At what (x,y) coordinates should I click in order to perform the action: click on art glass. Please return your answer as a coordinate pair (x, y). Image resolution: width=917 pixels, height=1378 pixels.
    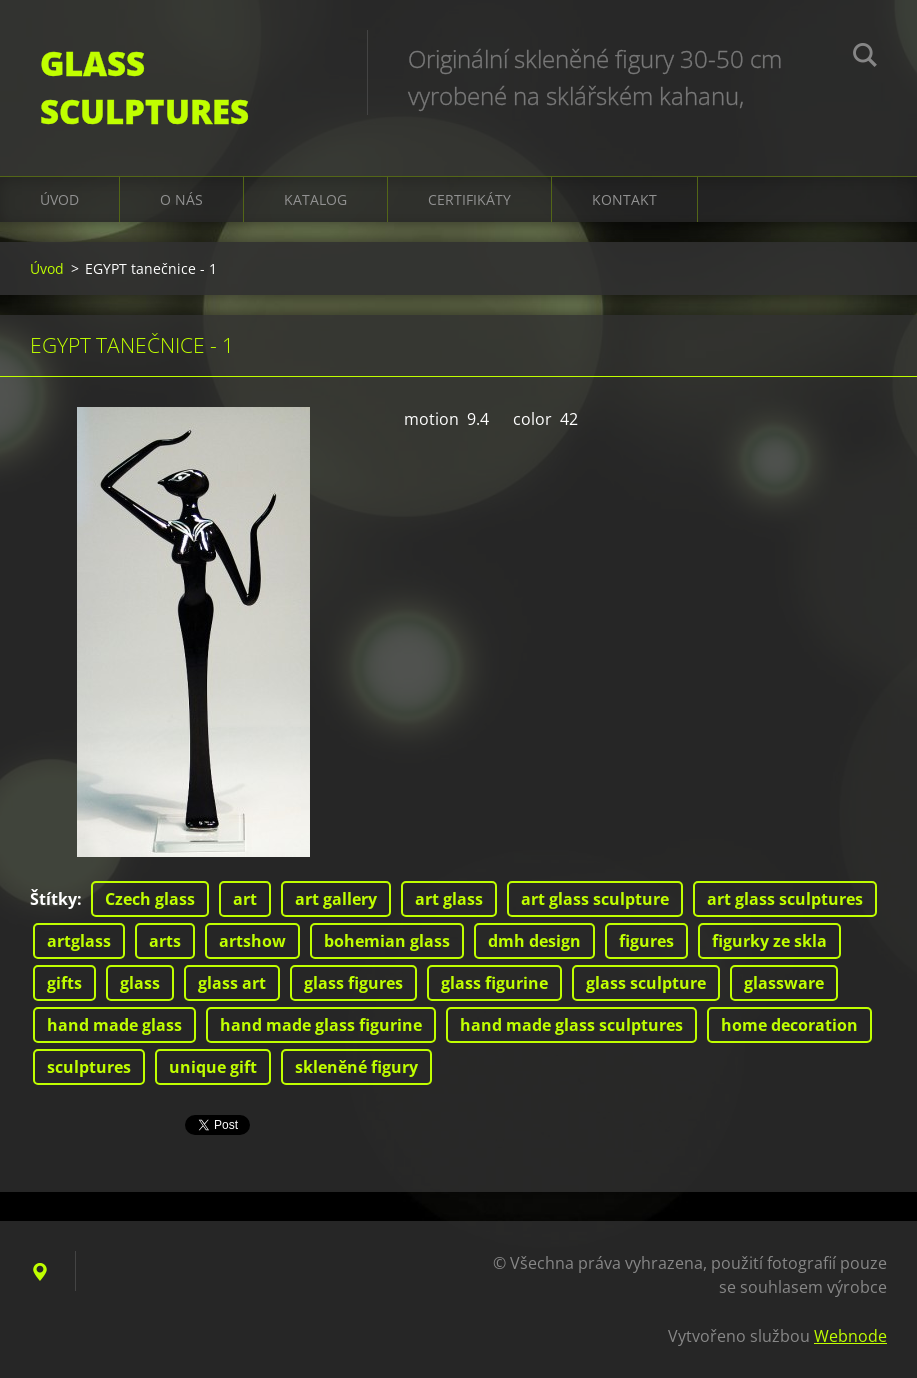
    Looking at the image, I should click on (449, 899).